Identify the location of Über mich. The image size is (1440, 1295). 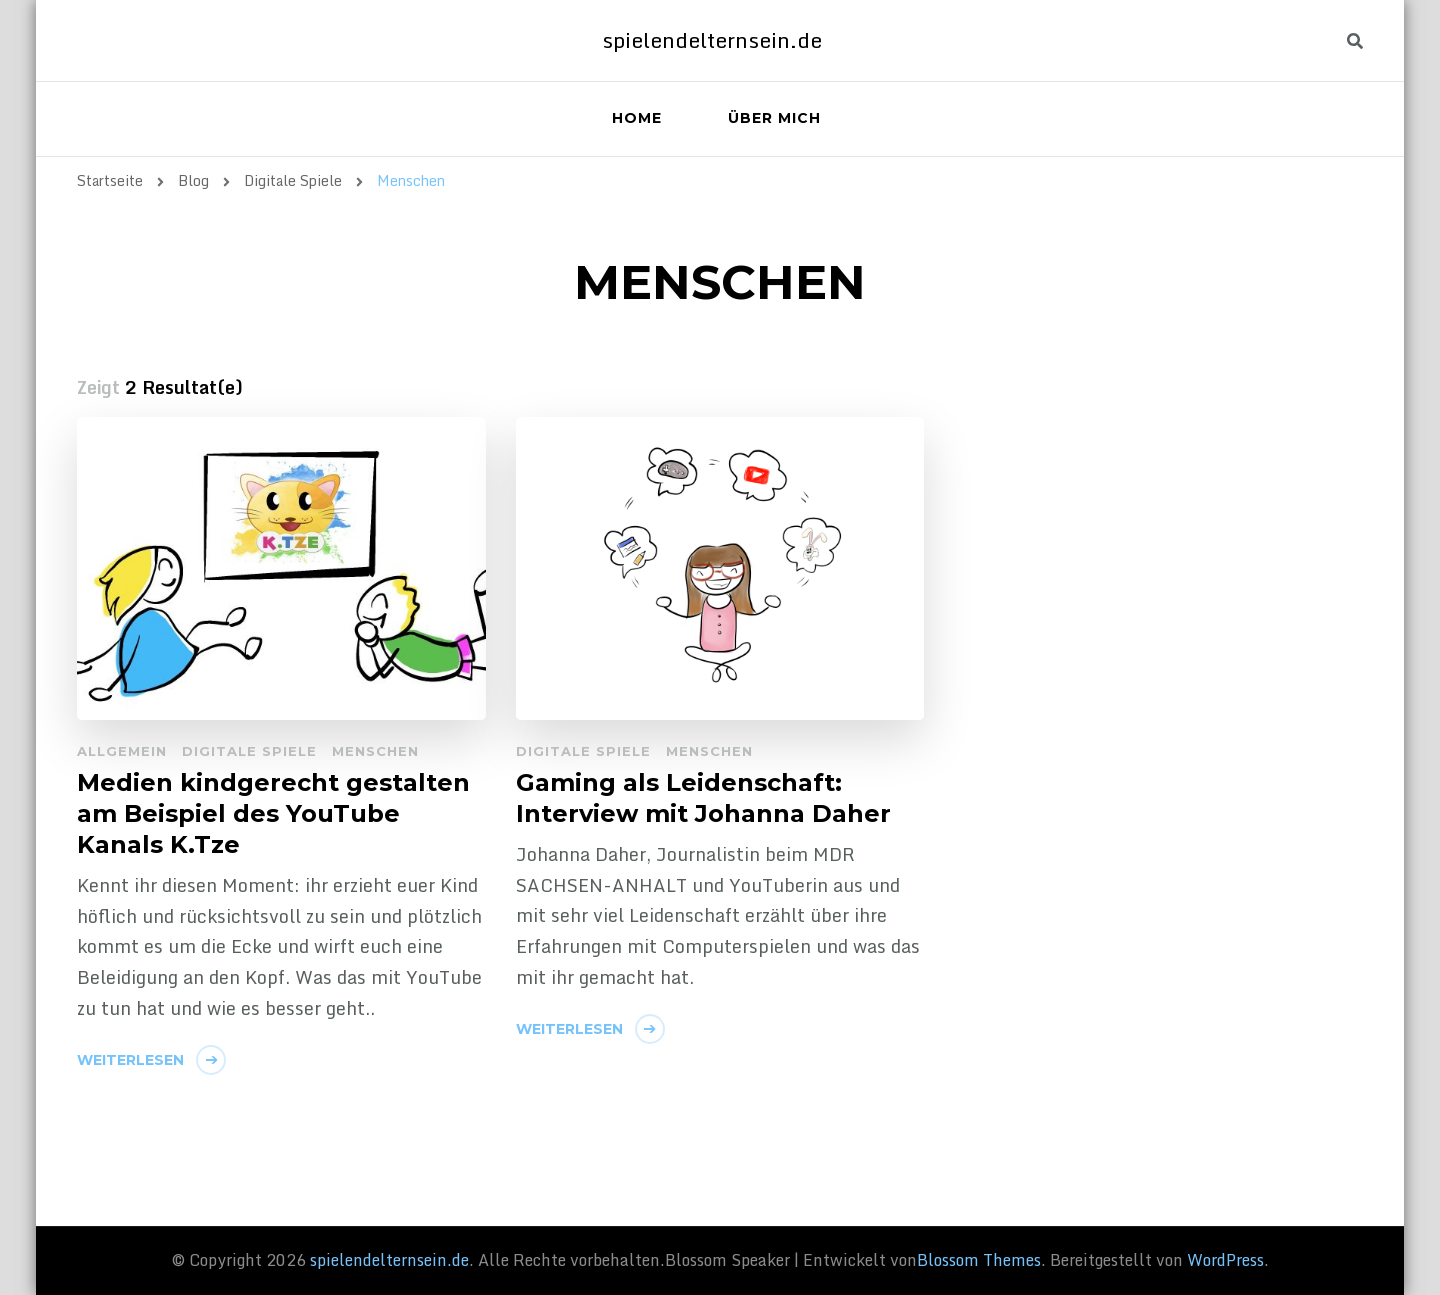
(774, 118).